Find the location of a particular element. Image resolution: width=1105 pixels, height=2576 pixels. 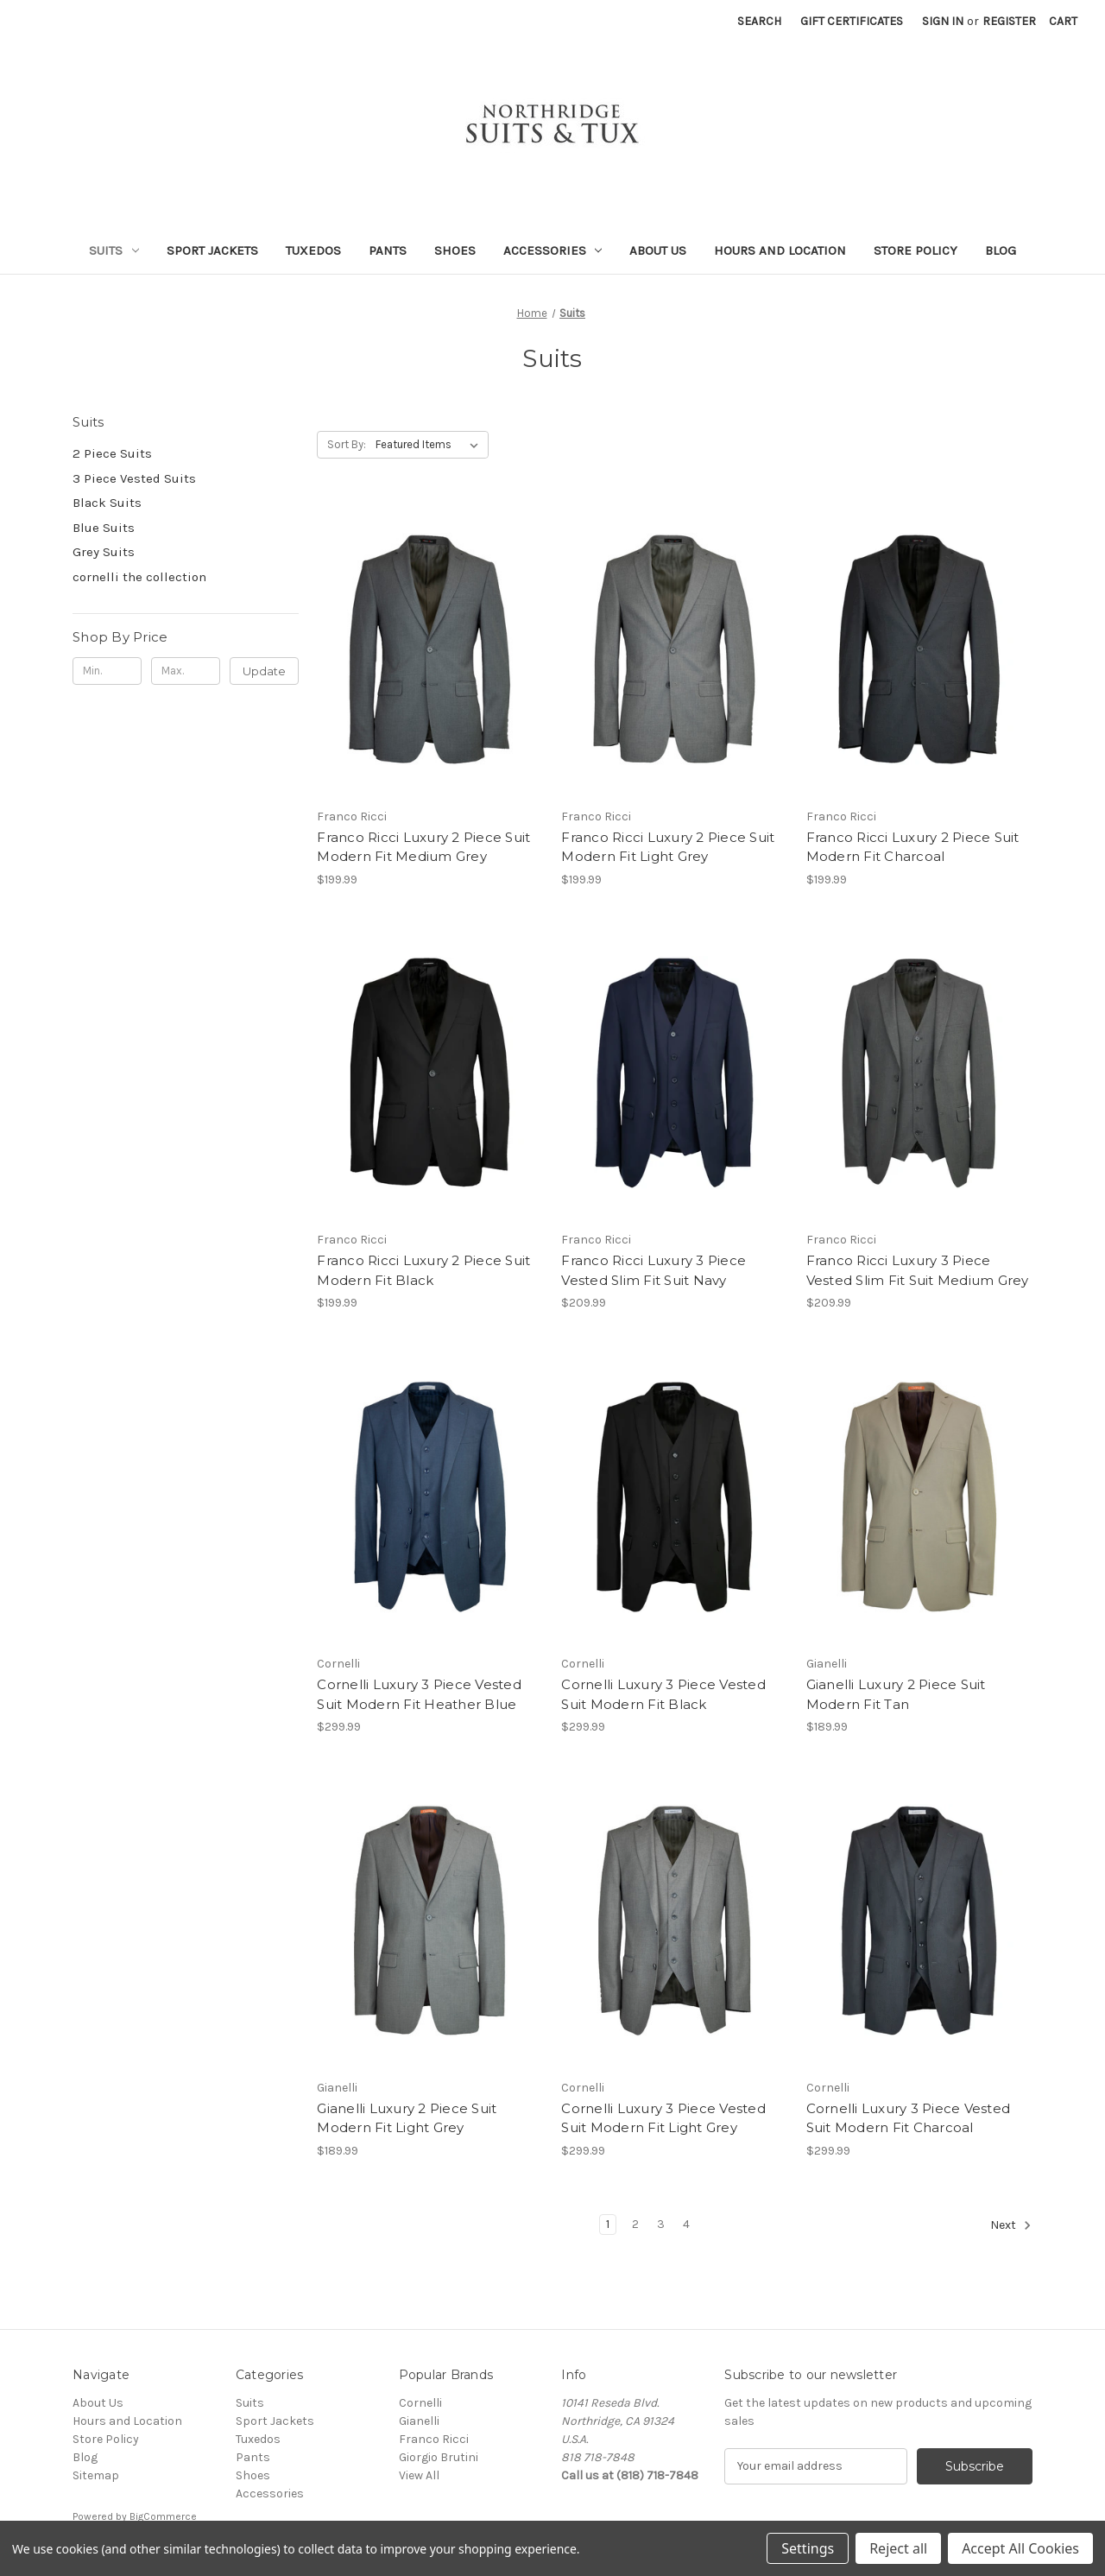

Sign in is located at coordinates (942, 21).